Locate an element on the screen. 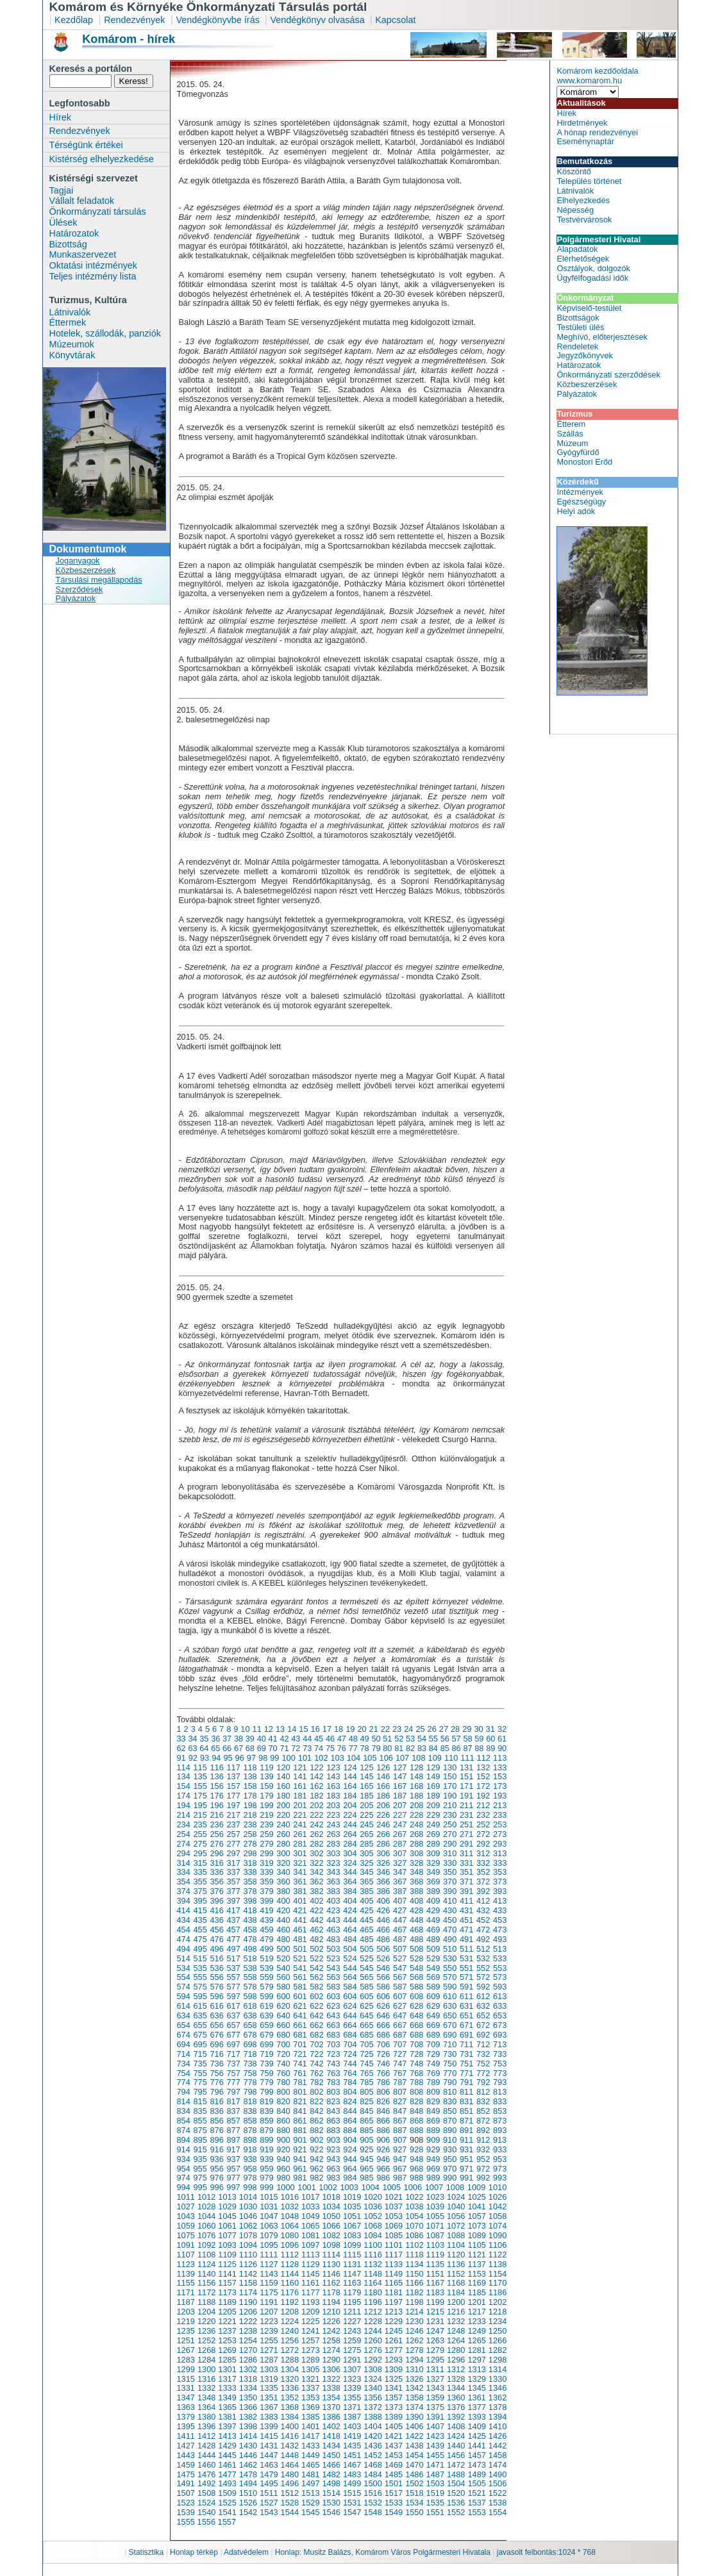  554 is located at coordinates (183, 1977).